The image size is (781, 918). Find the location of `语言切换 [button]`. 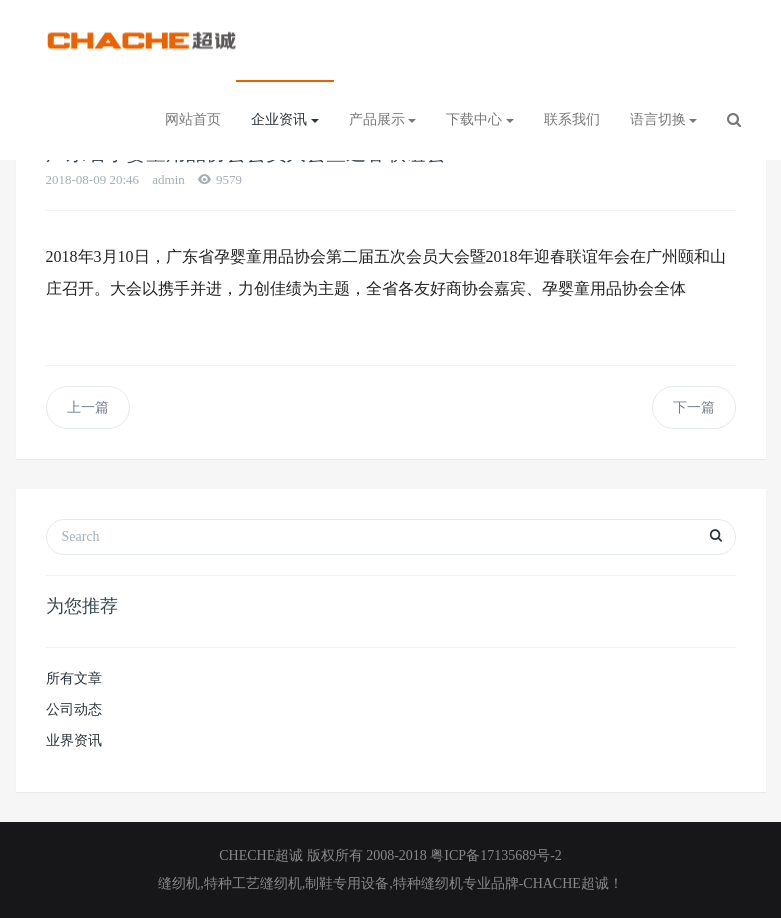

语言切换 [button] is located at coordinates (664, 119).